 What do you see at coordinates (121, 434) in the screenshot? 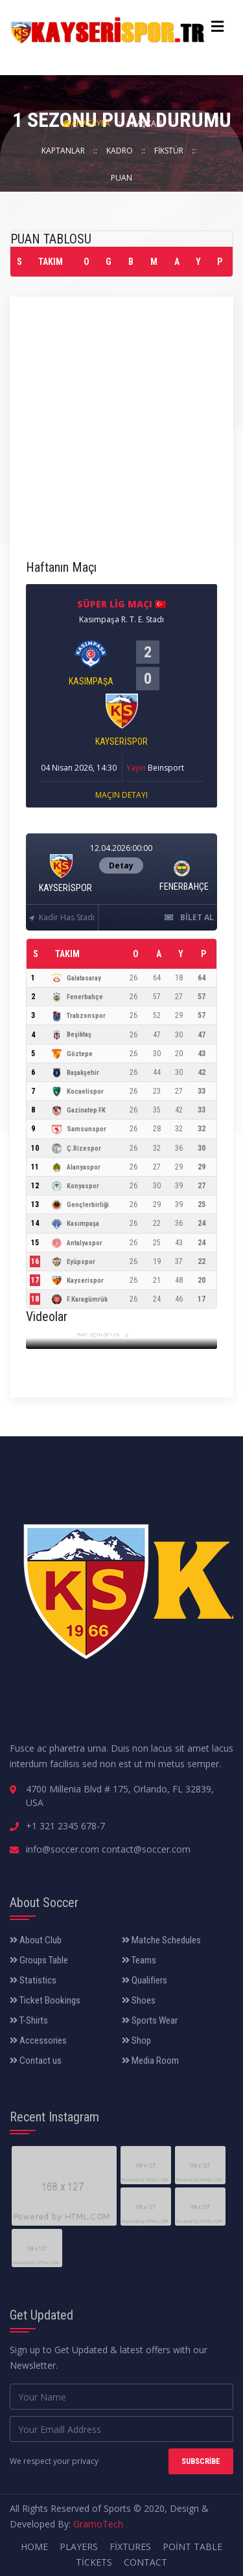
I see `[Advertisement]` at bounding box center [121, 434].